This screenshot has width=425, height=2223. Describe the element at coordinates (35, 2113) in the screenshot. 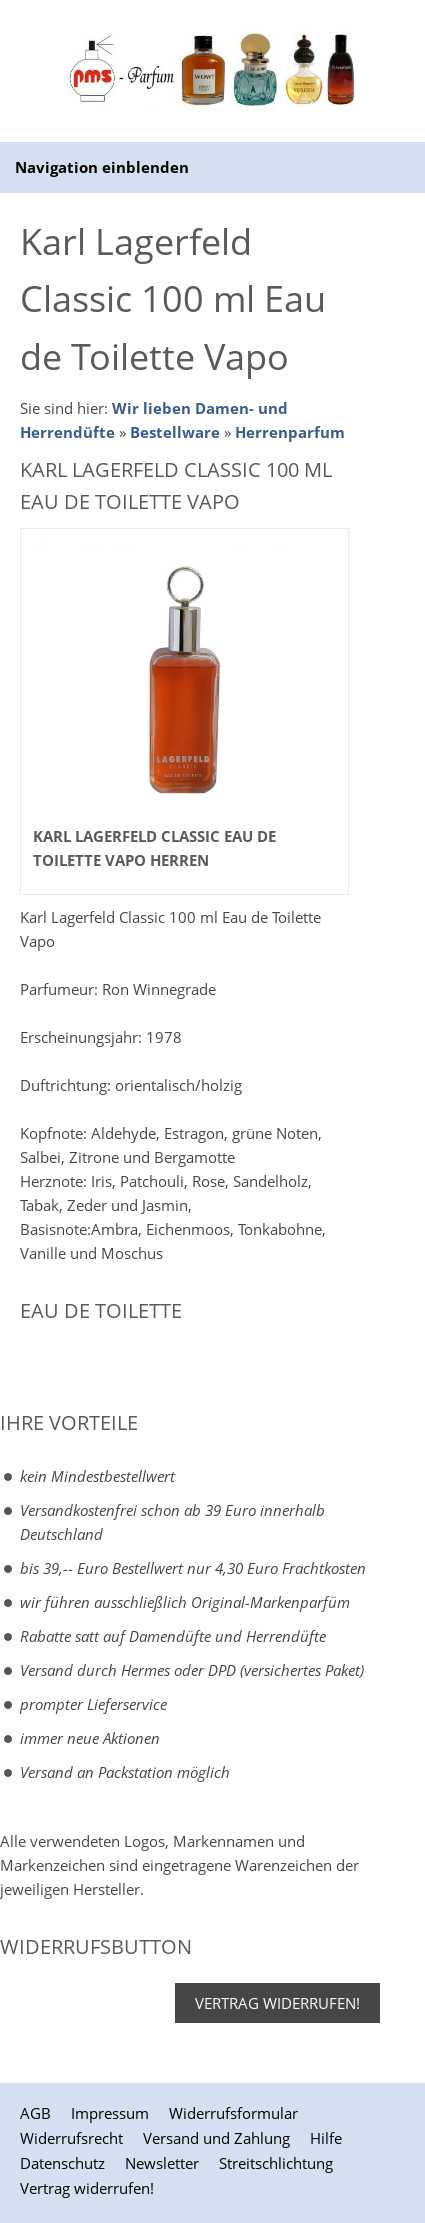

I see `AGB` at that location.